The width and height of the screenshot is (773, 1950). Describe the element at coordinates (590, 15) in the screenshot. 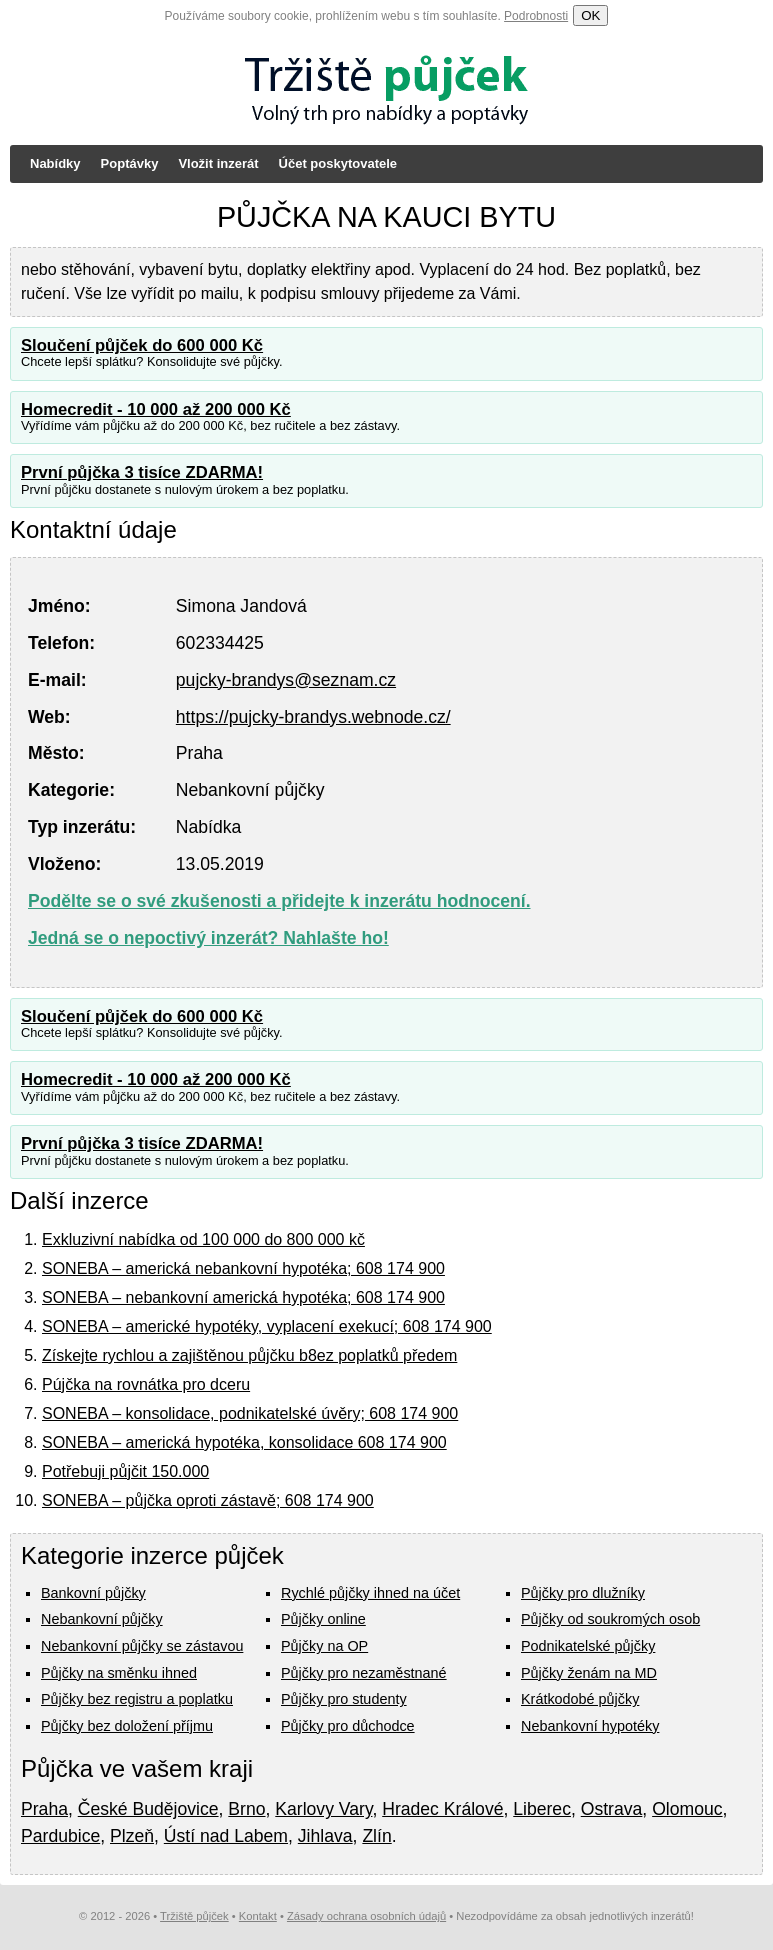

I see `OK` at that location.